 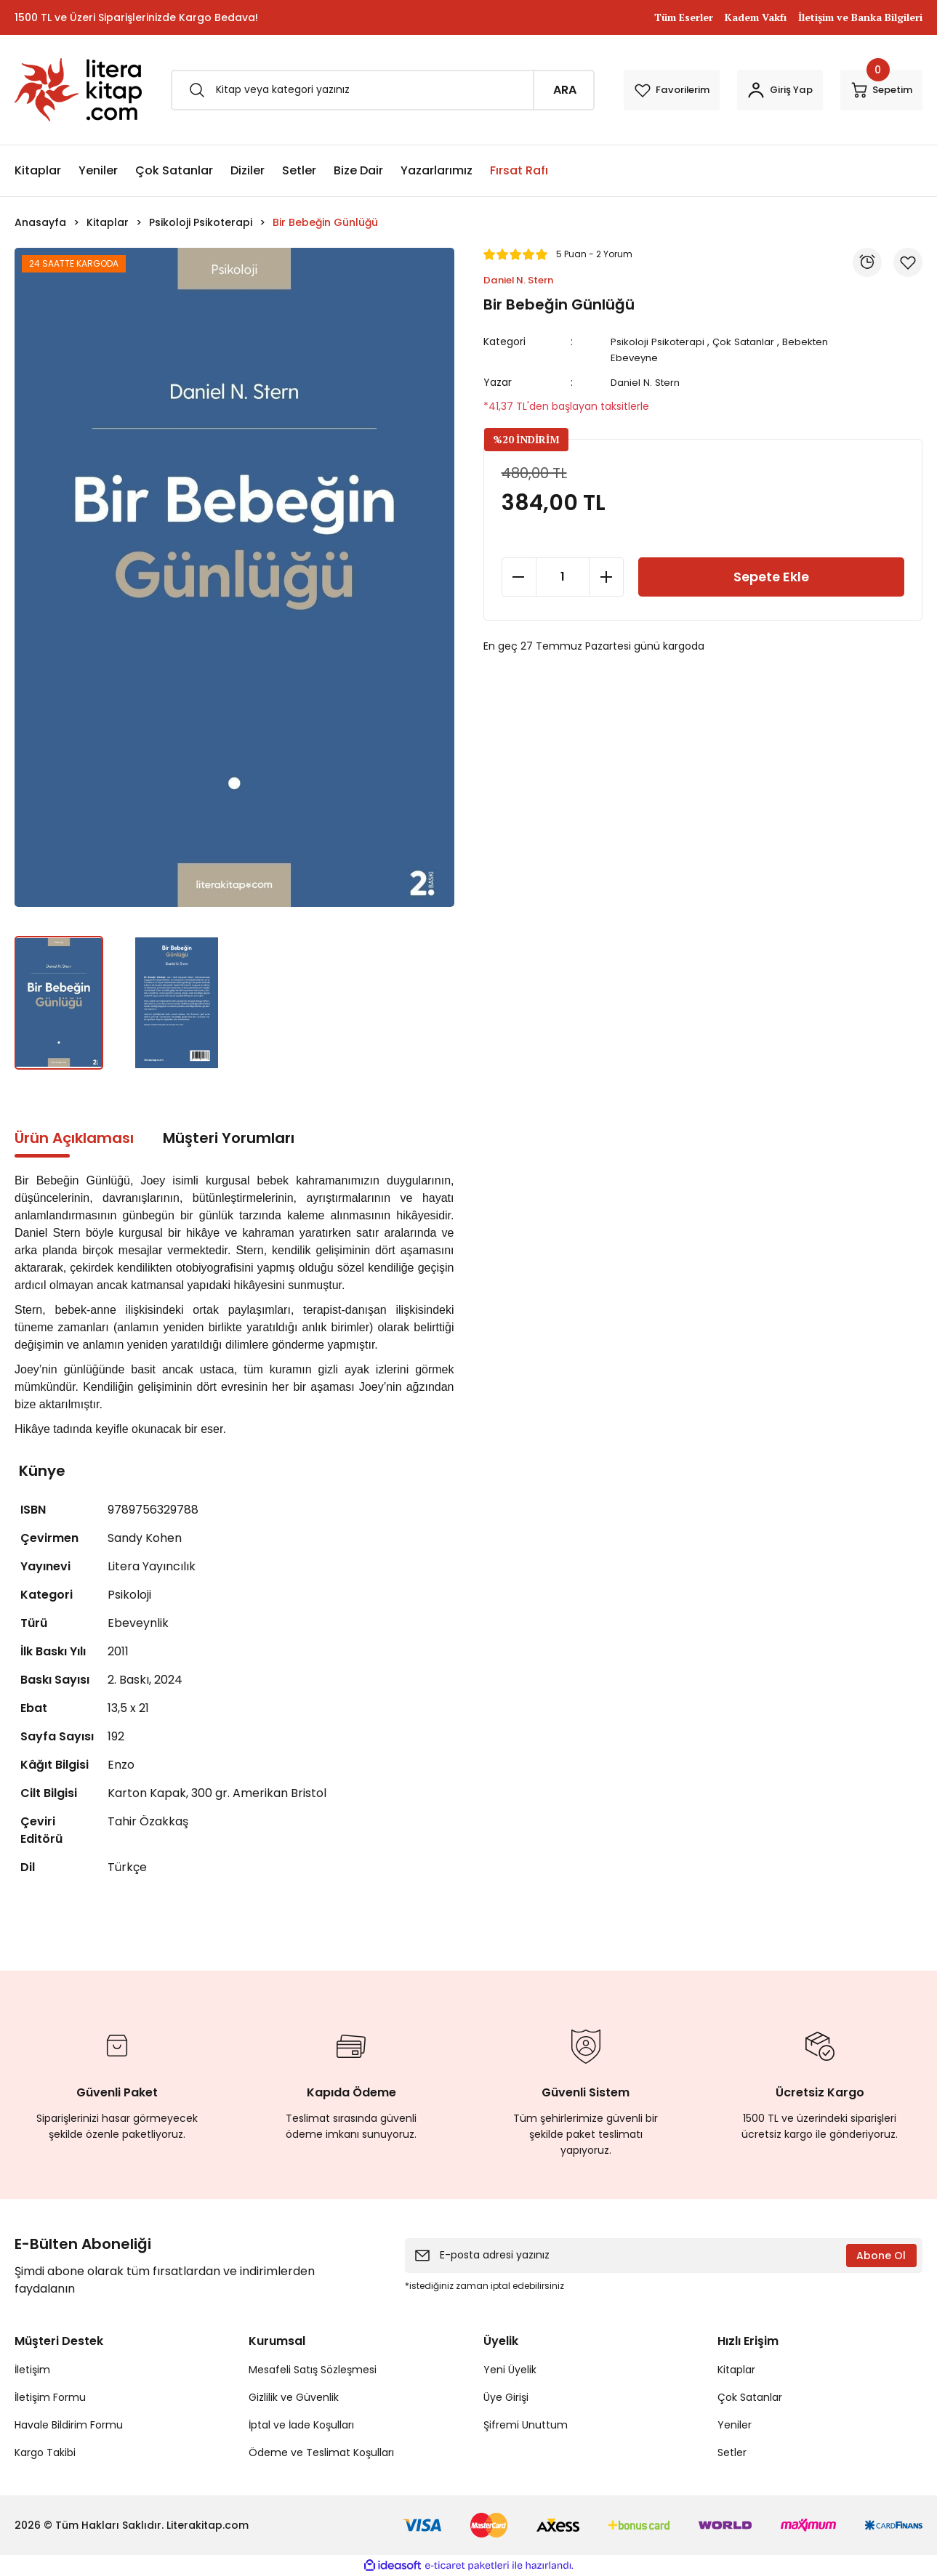 I want to click on İletişim Formu, so click(x=50, y=2397).